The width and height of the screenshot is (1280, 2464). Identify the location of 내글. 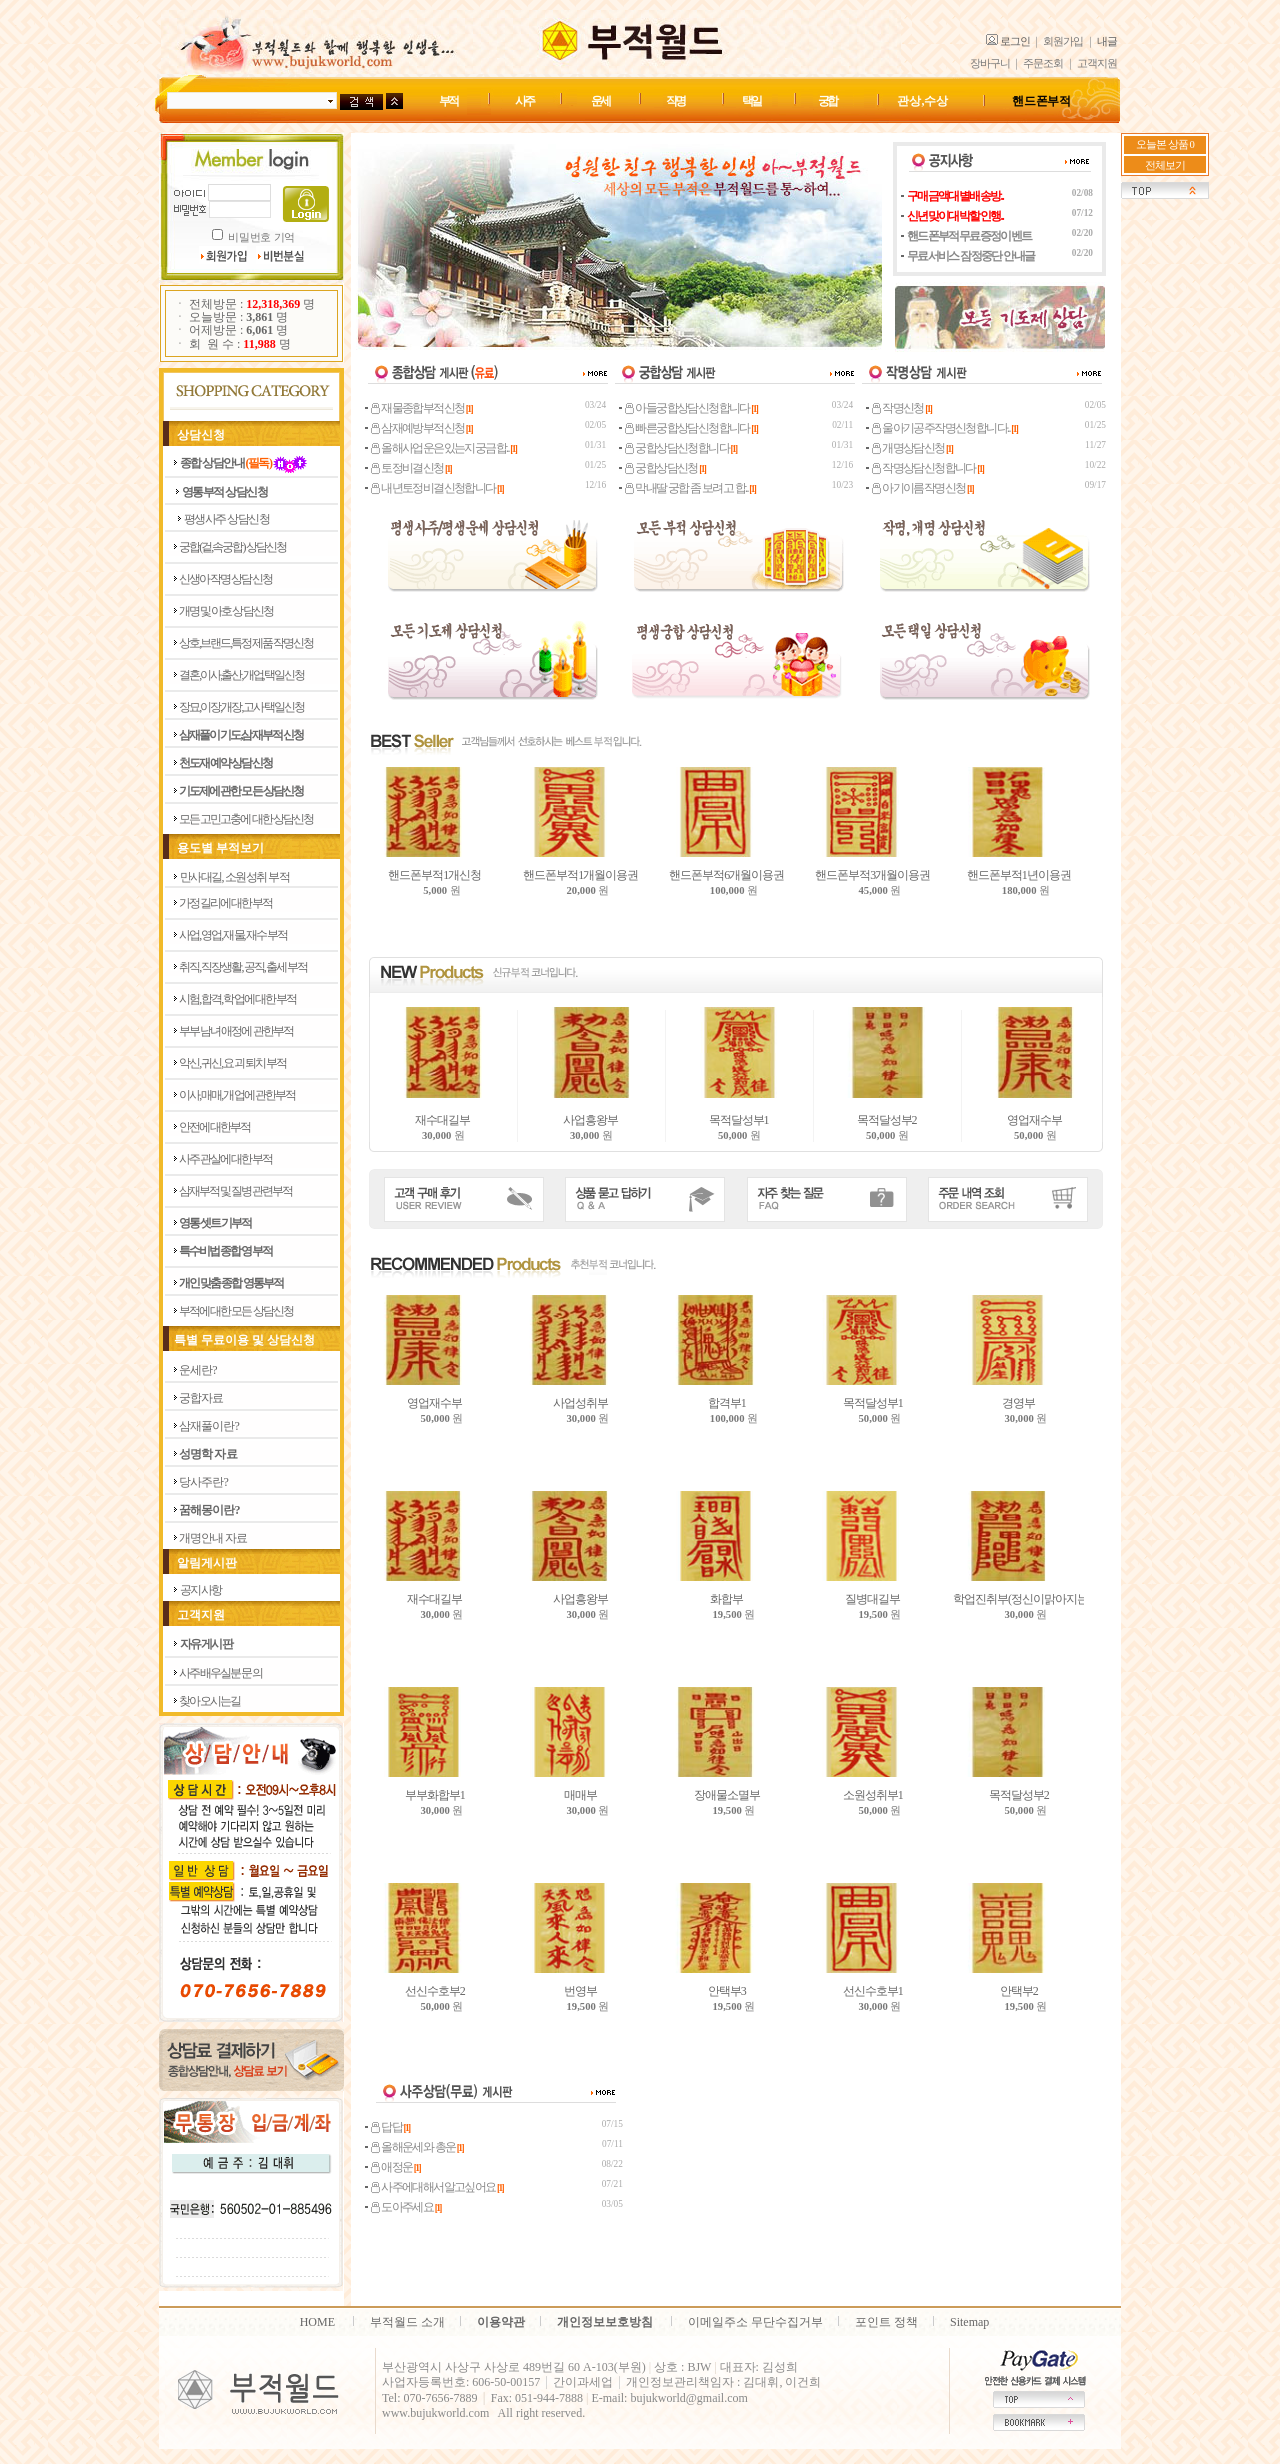
(1107, 41).